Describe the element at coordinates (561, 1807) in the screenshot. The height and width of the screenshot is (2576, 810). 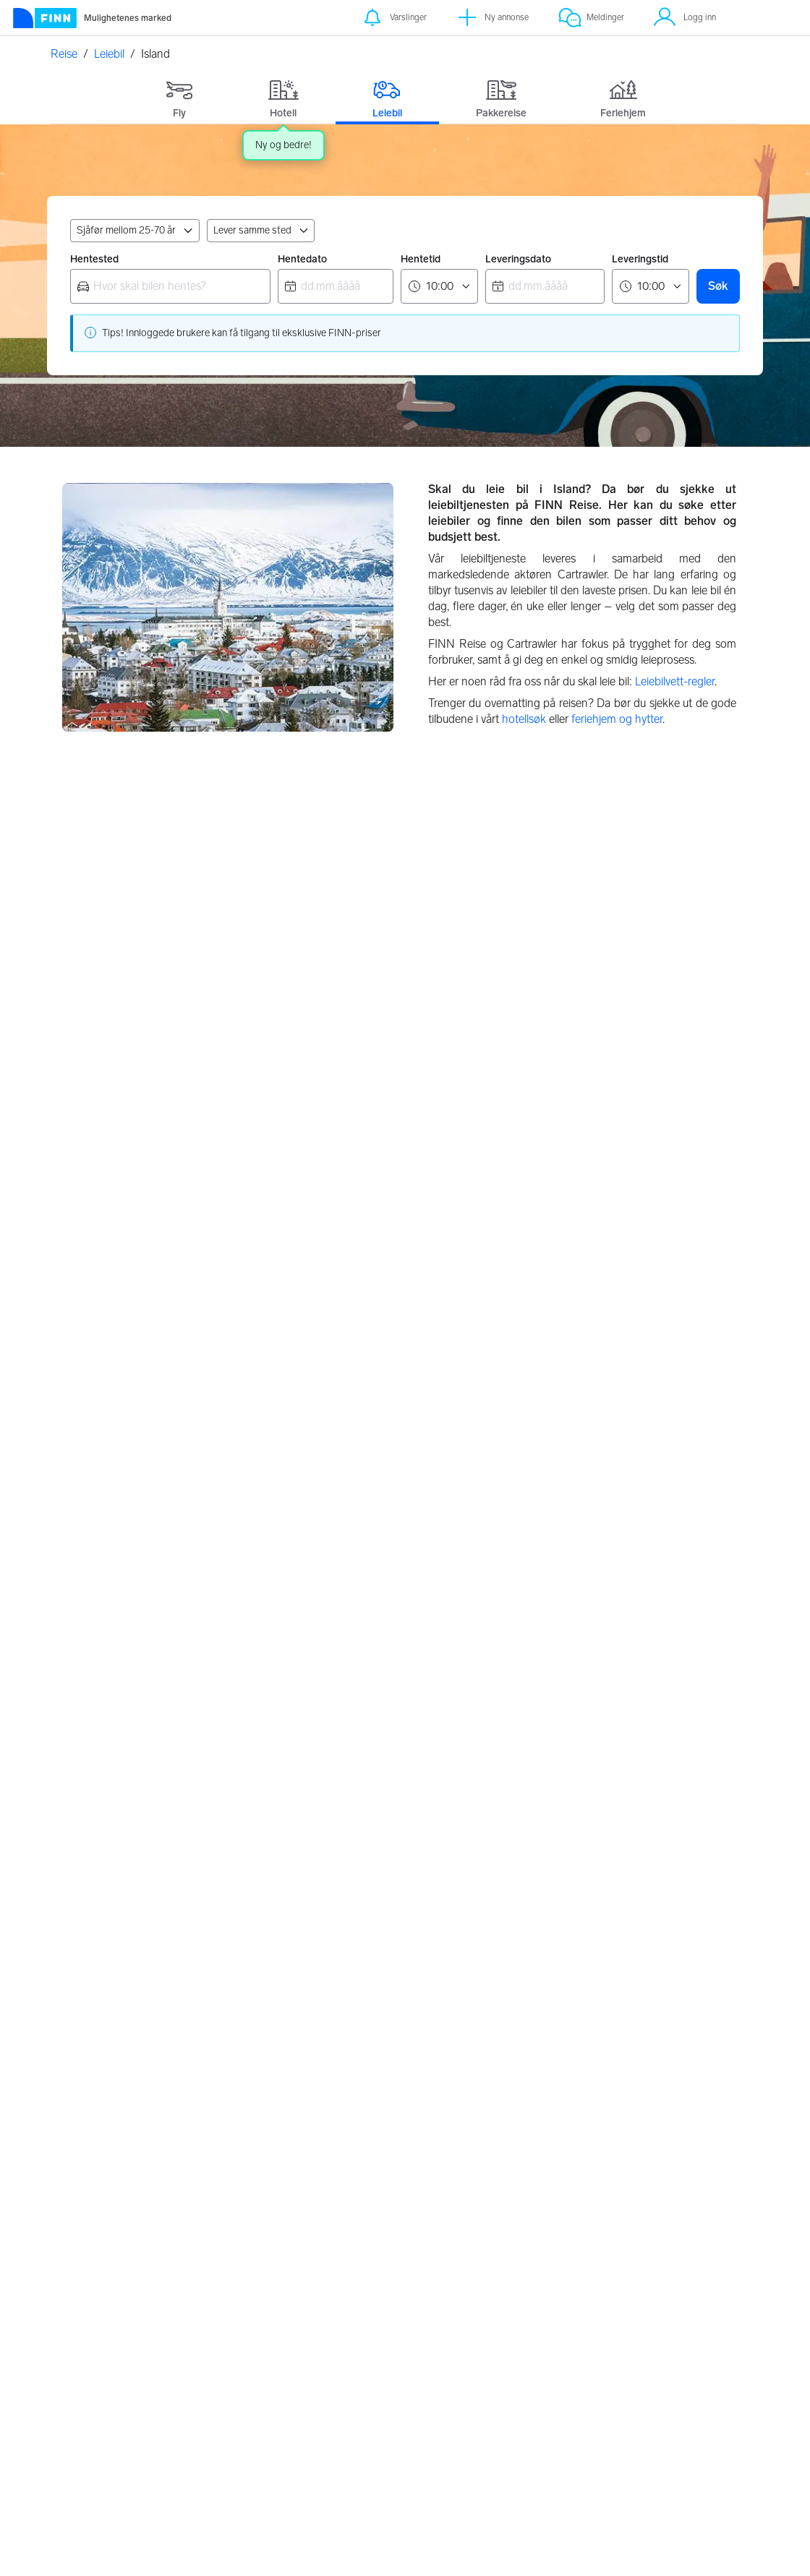
I see `Bergamo` at that location.